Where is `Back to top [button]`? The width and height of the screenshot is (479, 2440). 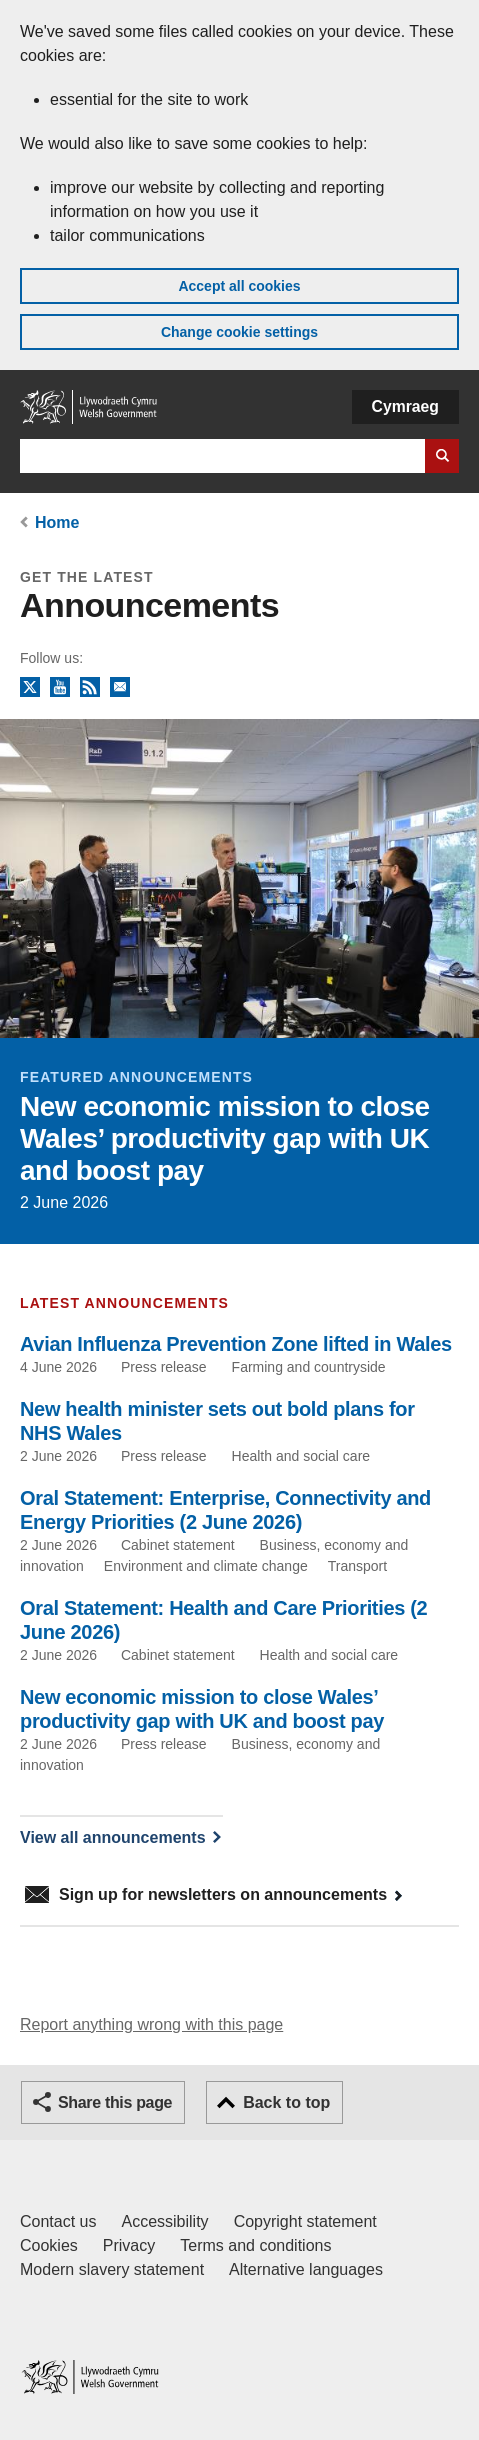
Back to top [button] is located at coordinates (286, 2102).